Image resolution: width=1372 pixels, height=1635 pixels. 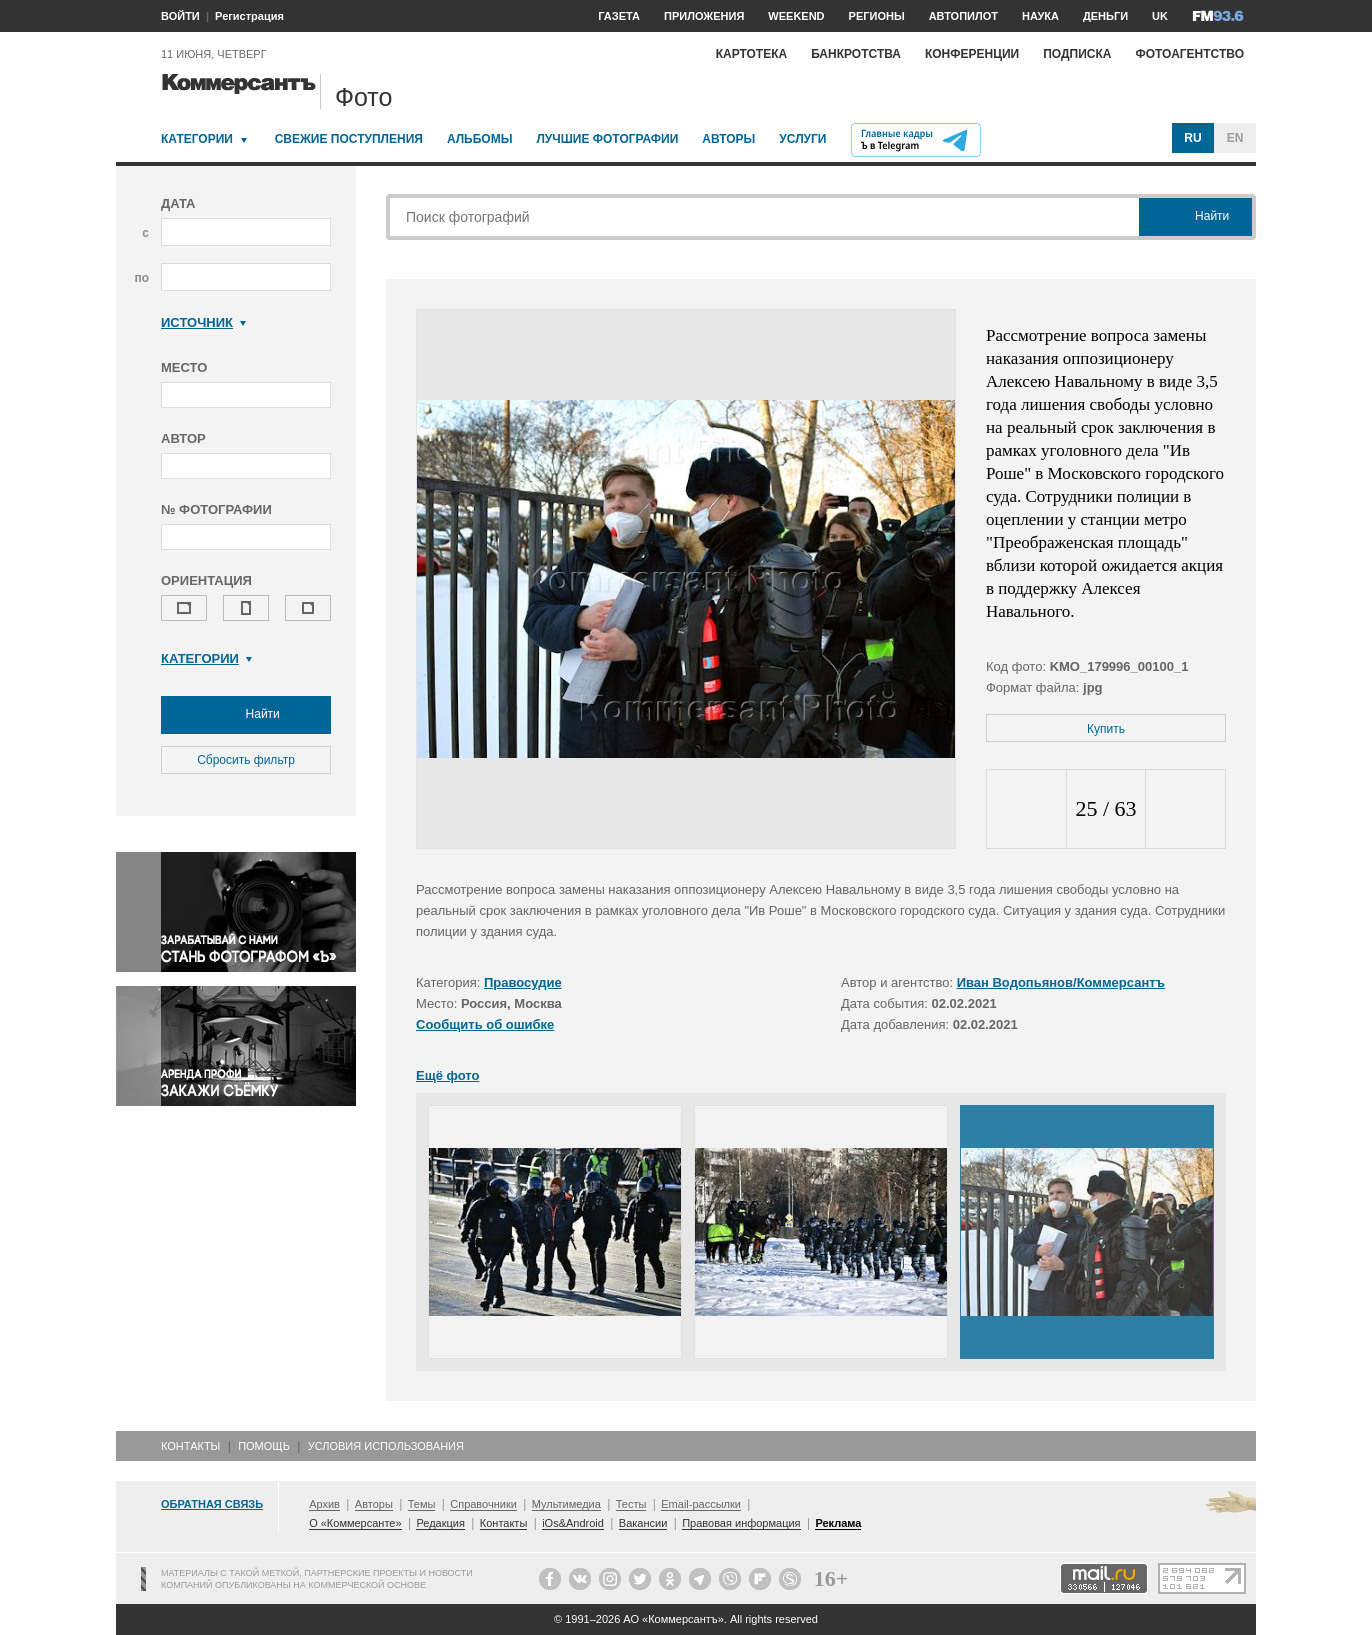 What do you see at coordinates (856, 54) in the screenshot?
I see `Банкротства` at bounding box center [856, 54].